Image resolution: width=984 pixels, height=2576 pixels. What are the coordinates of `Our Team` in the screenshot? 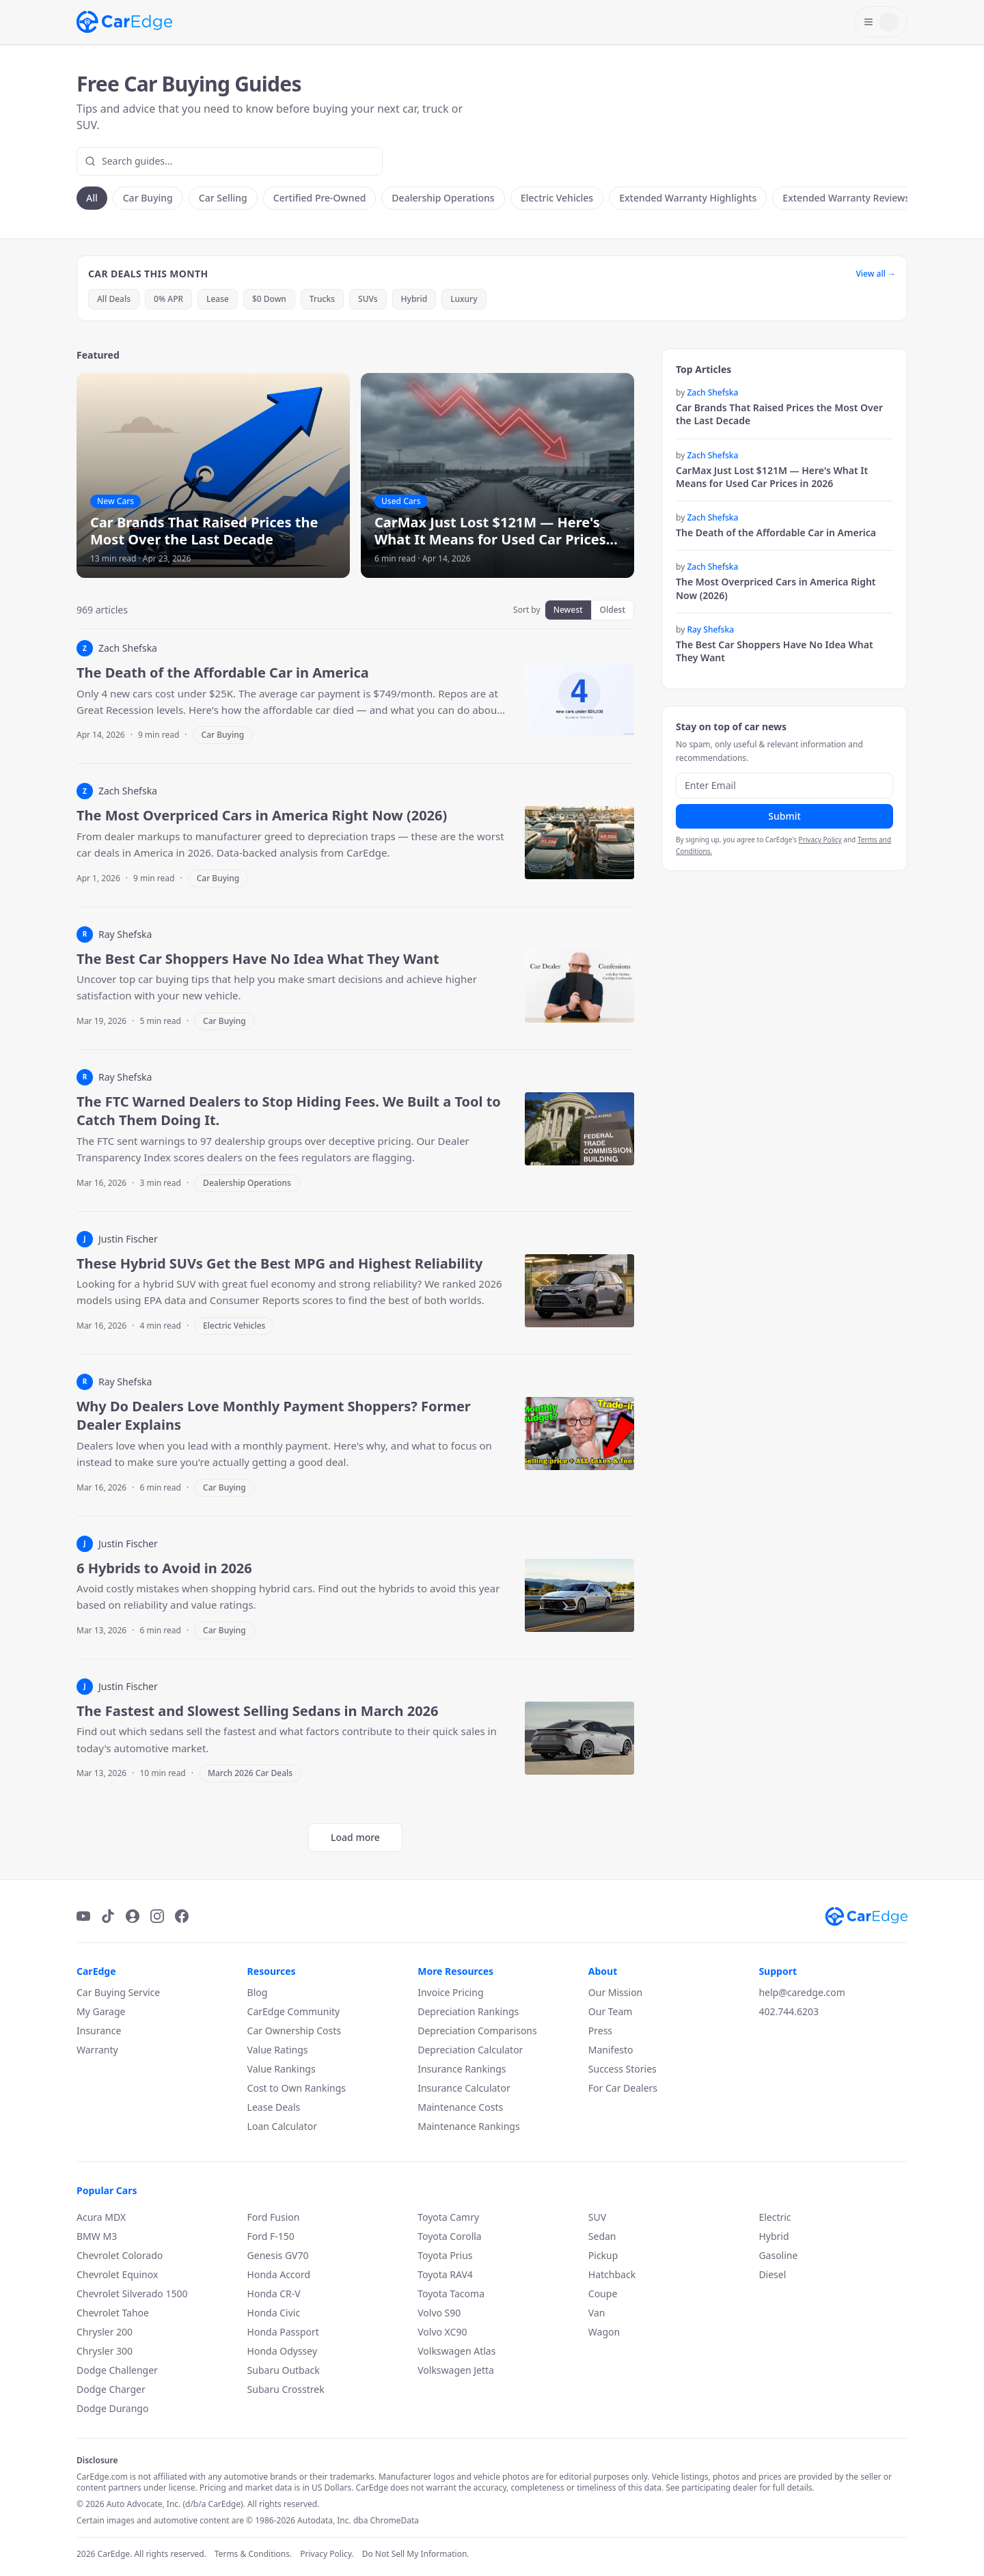 It's located at (610, 2011).